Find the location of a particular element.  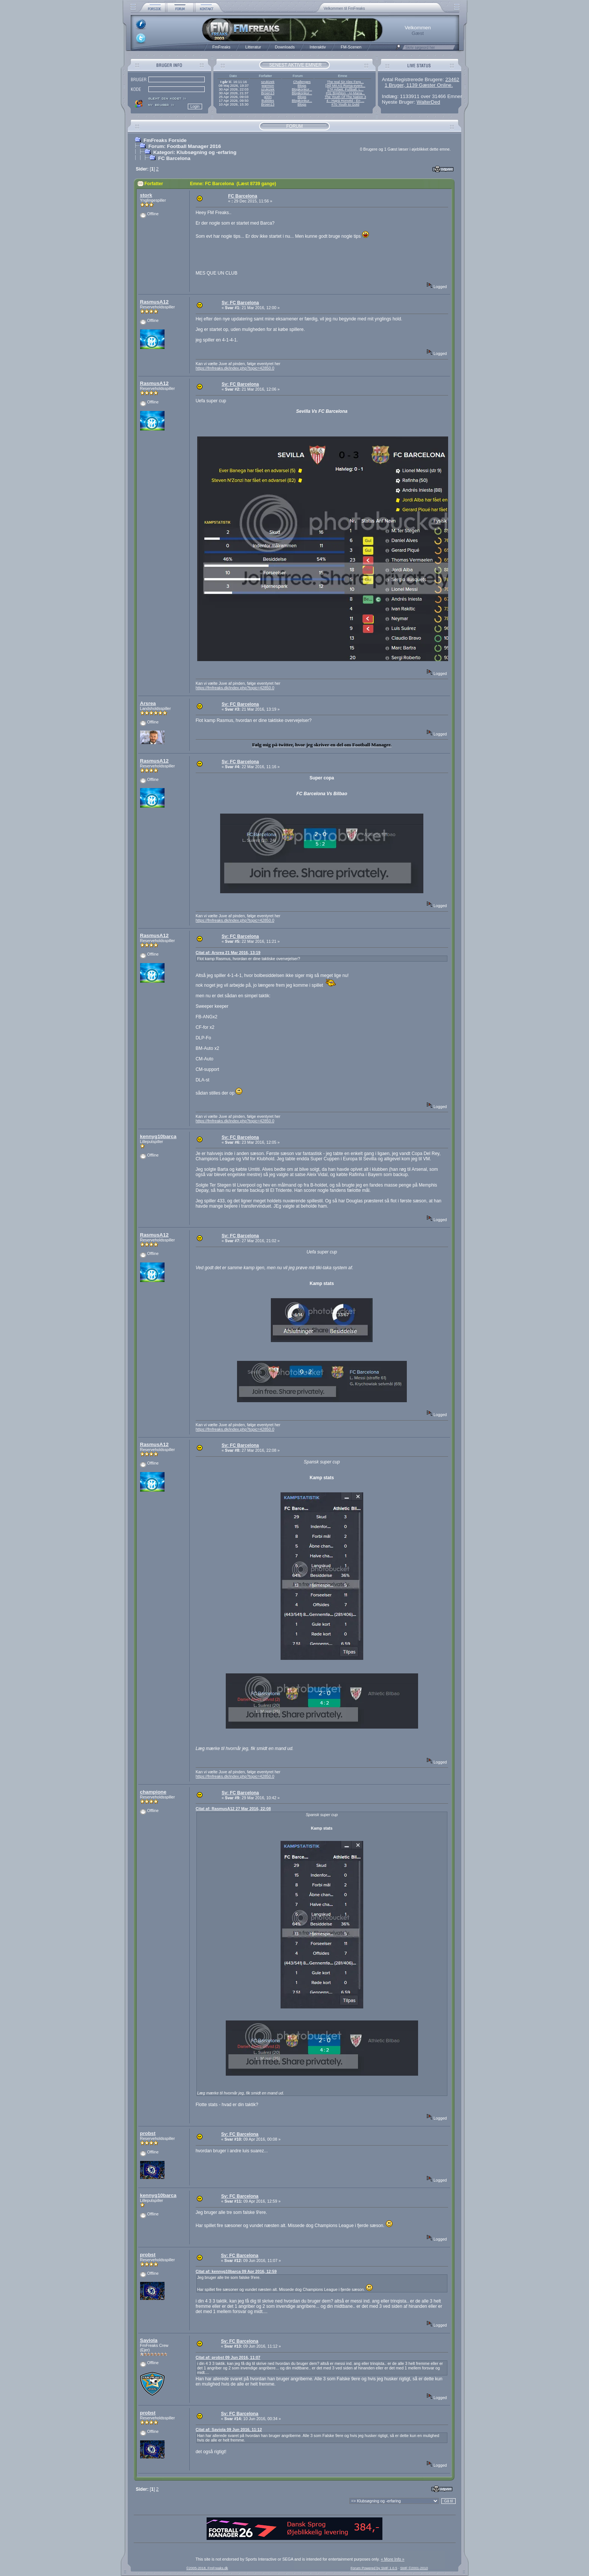

4 - Hajrá Honvéd - En ... is located at coordinates (345, 101).